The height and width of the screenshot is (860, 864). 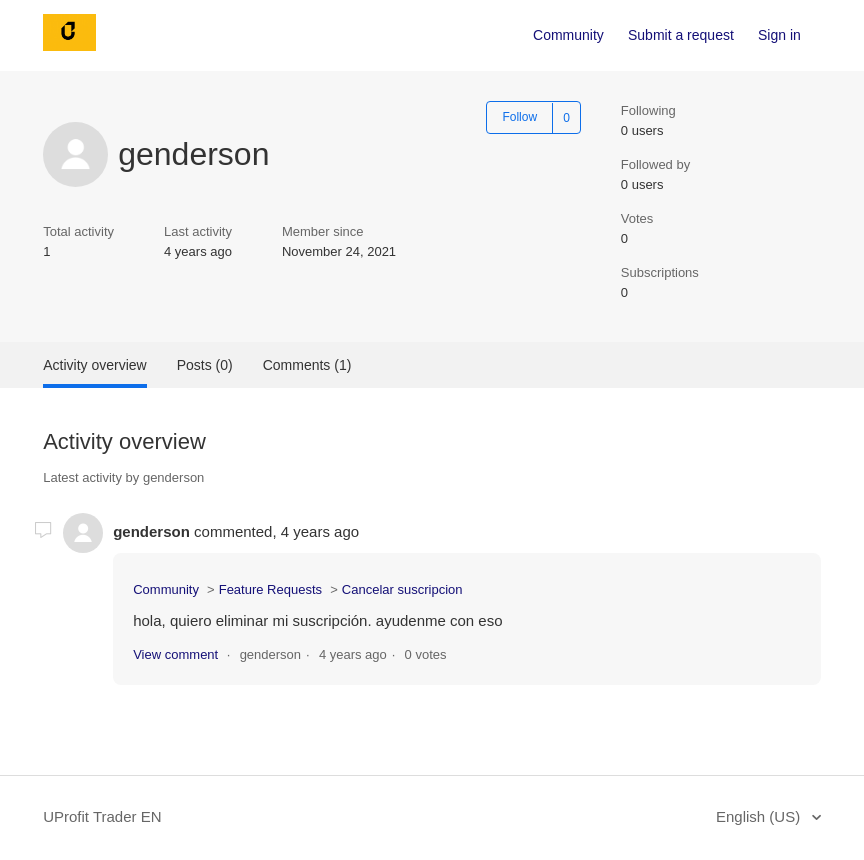 I want to click on UProfit Trader EN, so click(x=102, y=816).